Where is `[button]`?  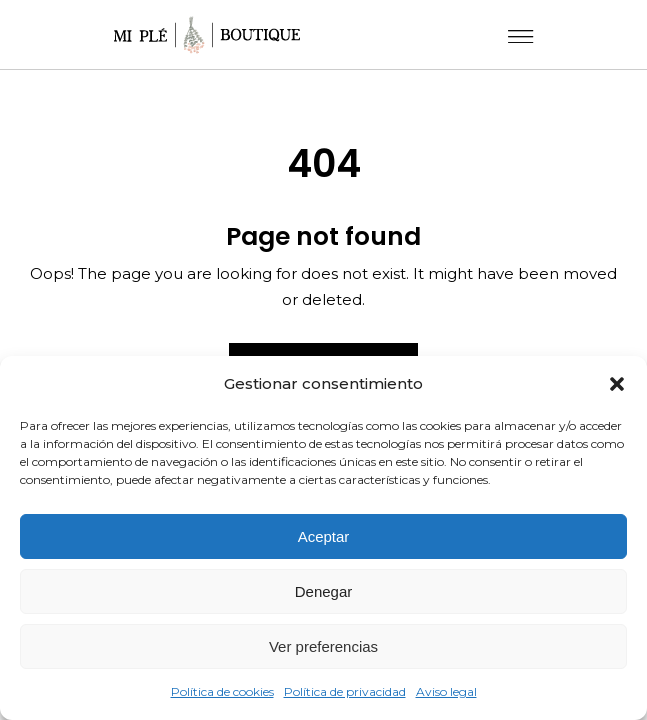
[button] is located at coordinates (617, 384).